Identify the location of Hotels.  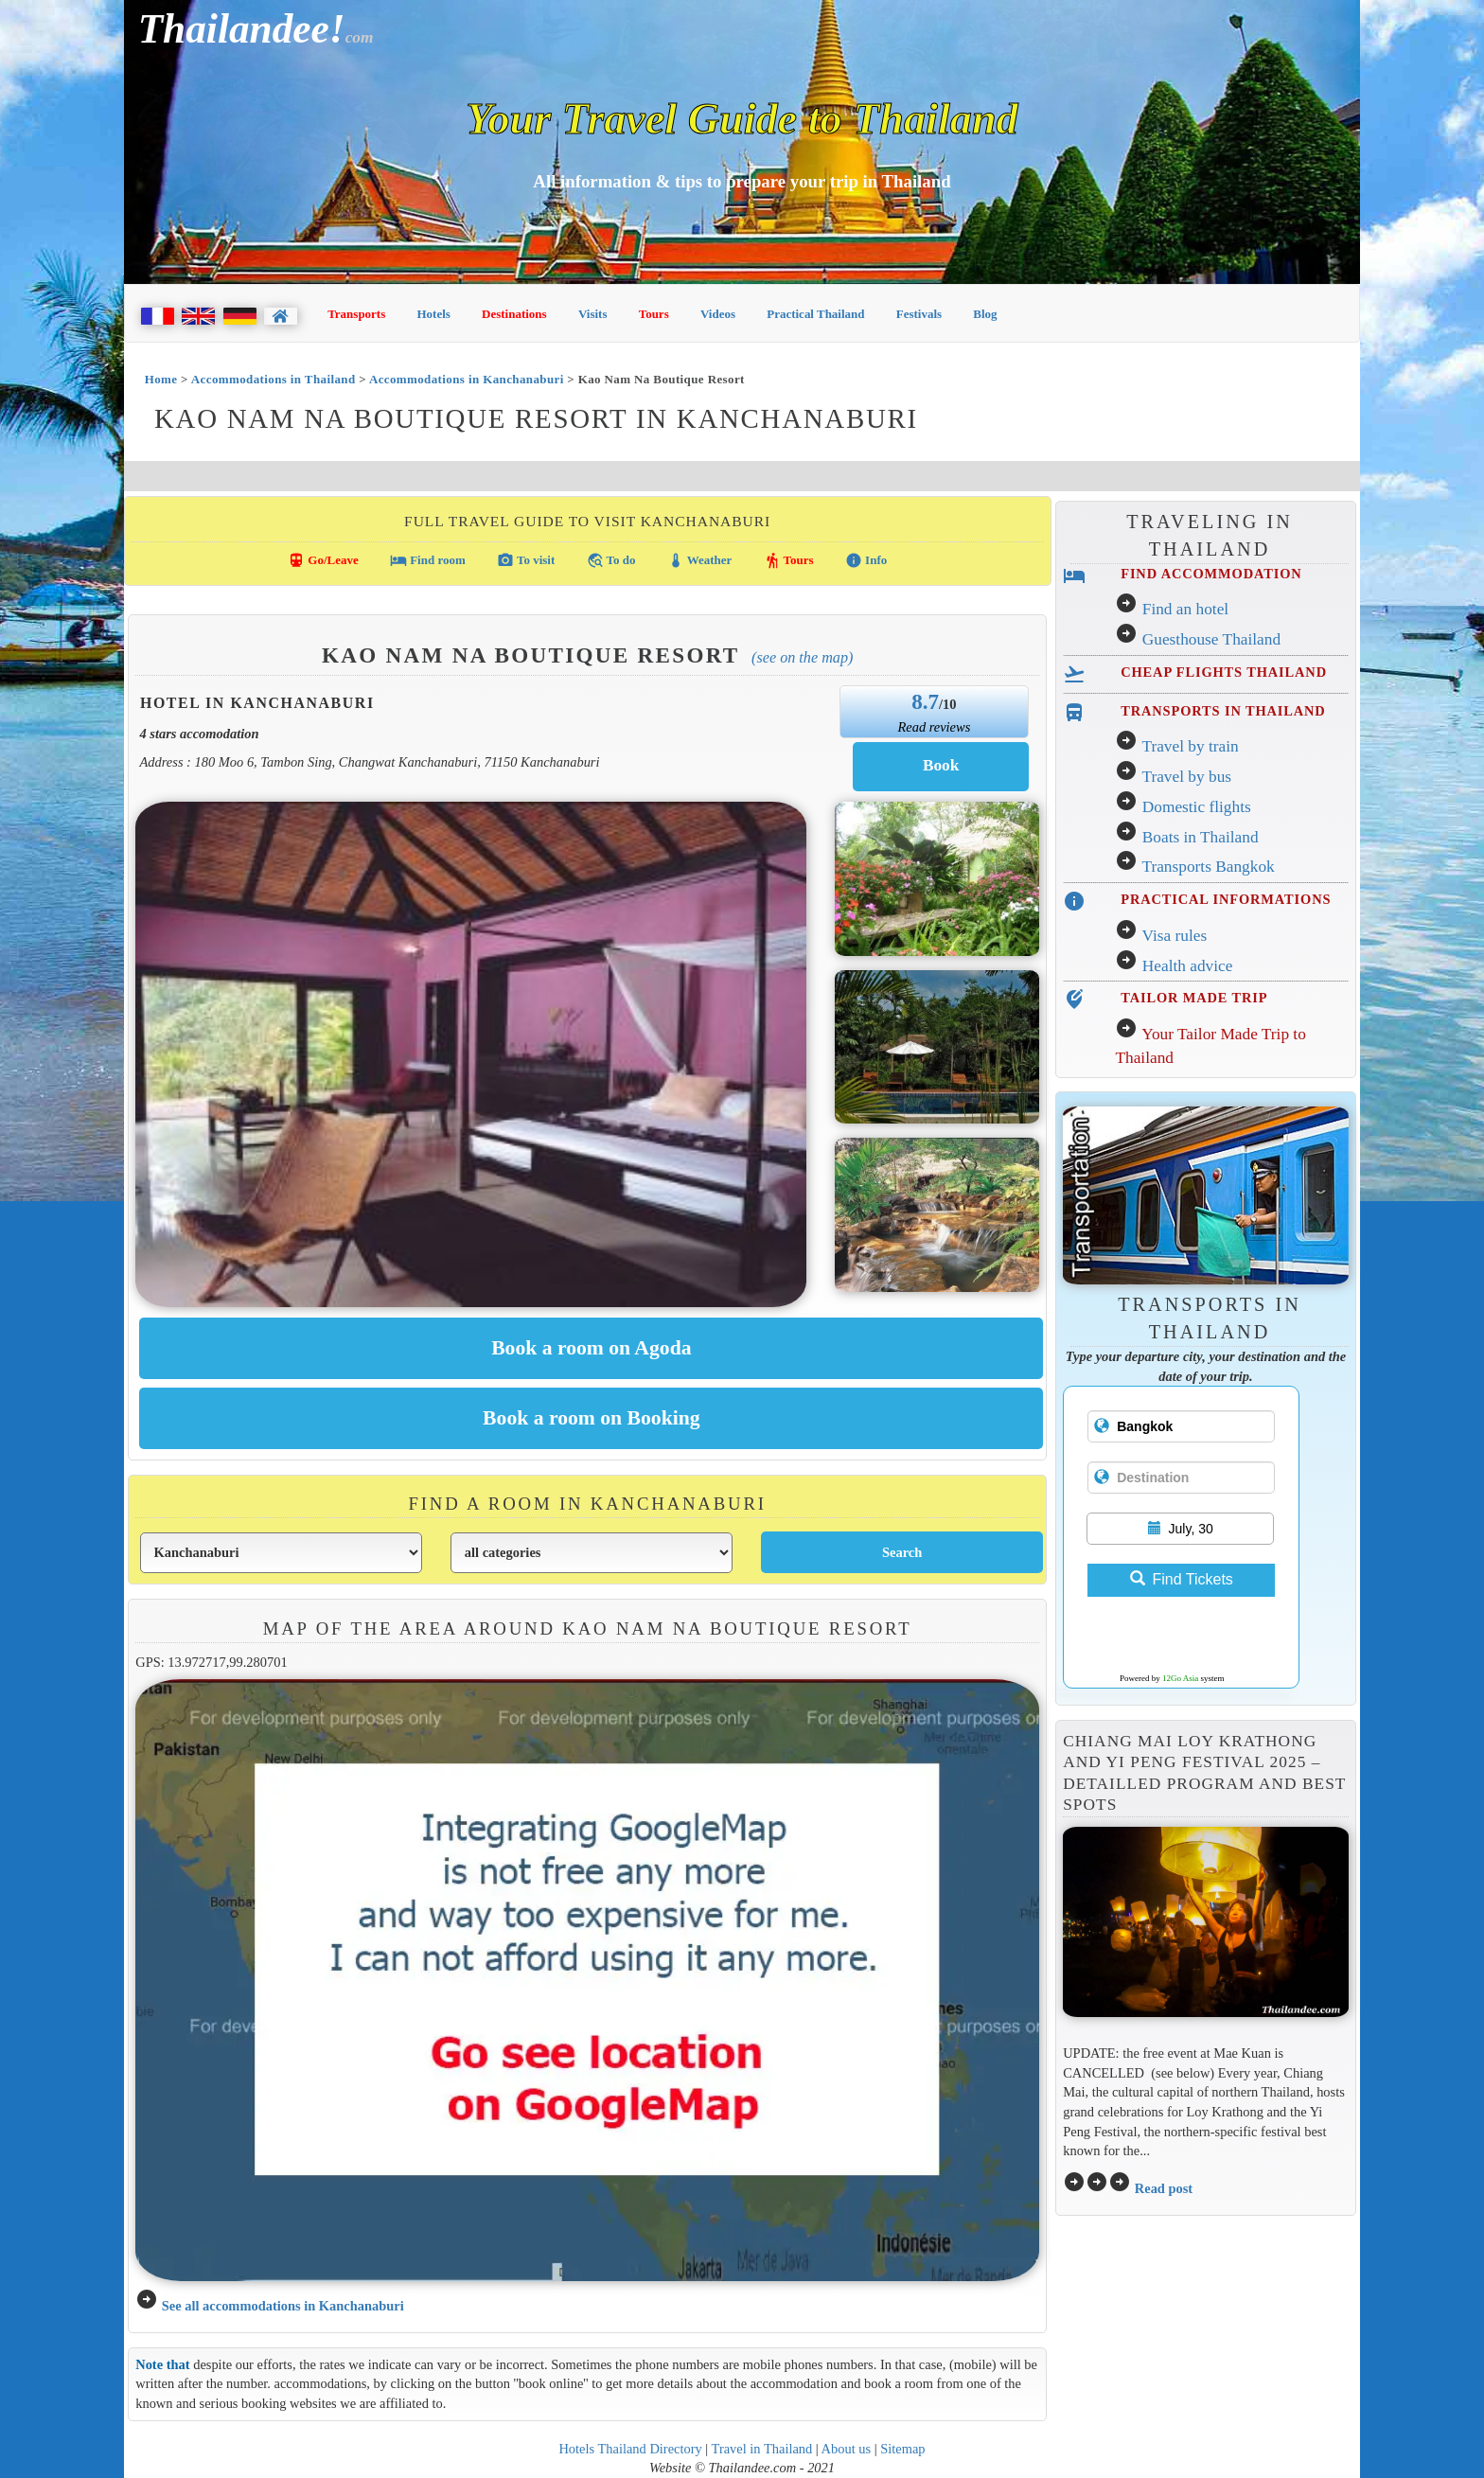
(433, 314).